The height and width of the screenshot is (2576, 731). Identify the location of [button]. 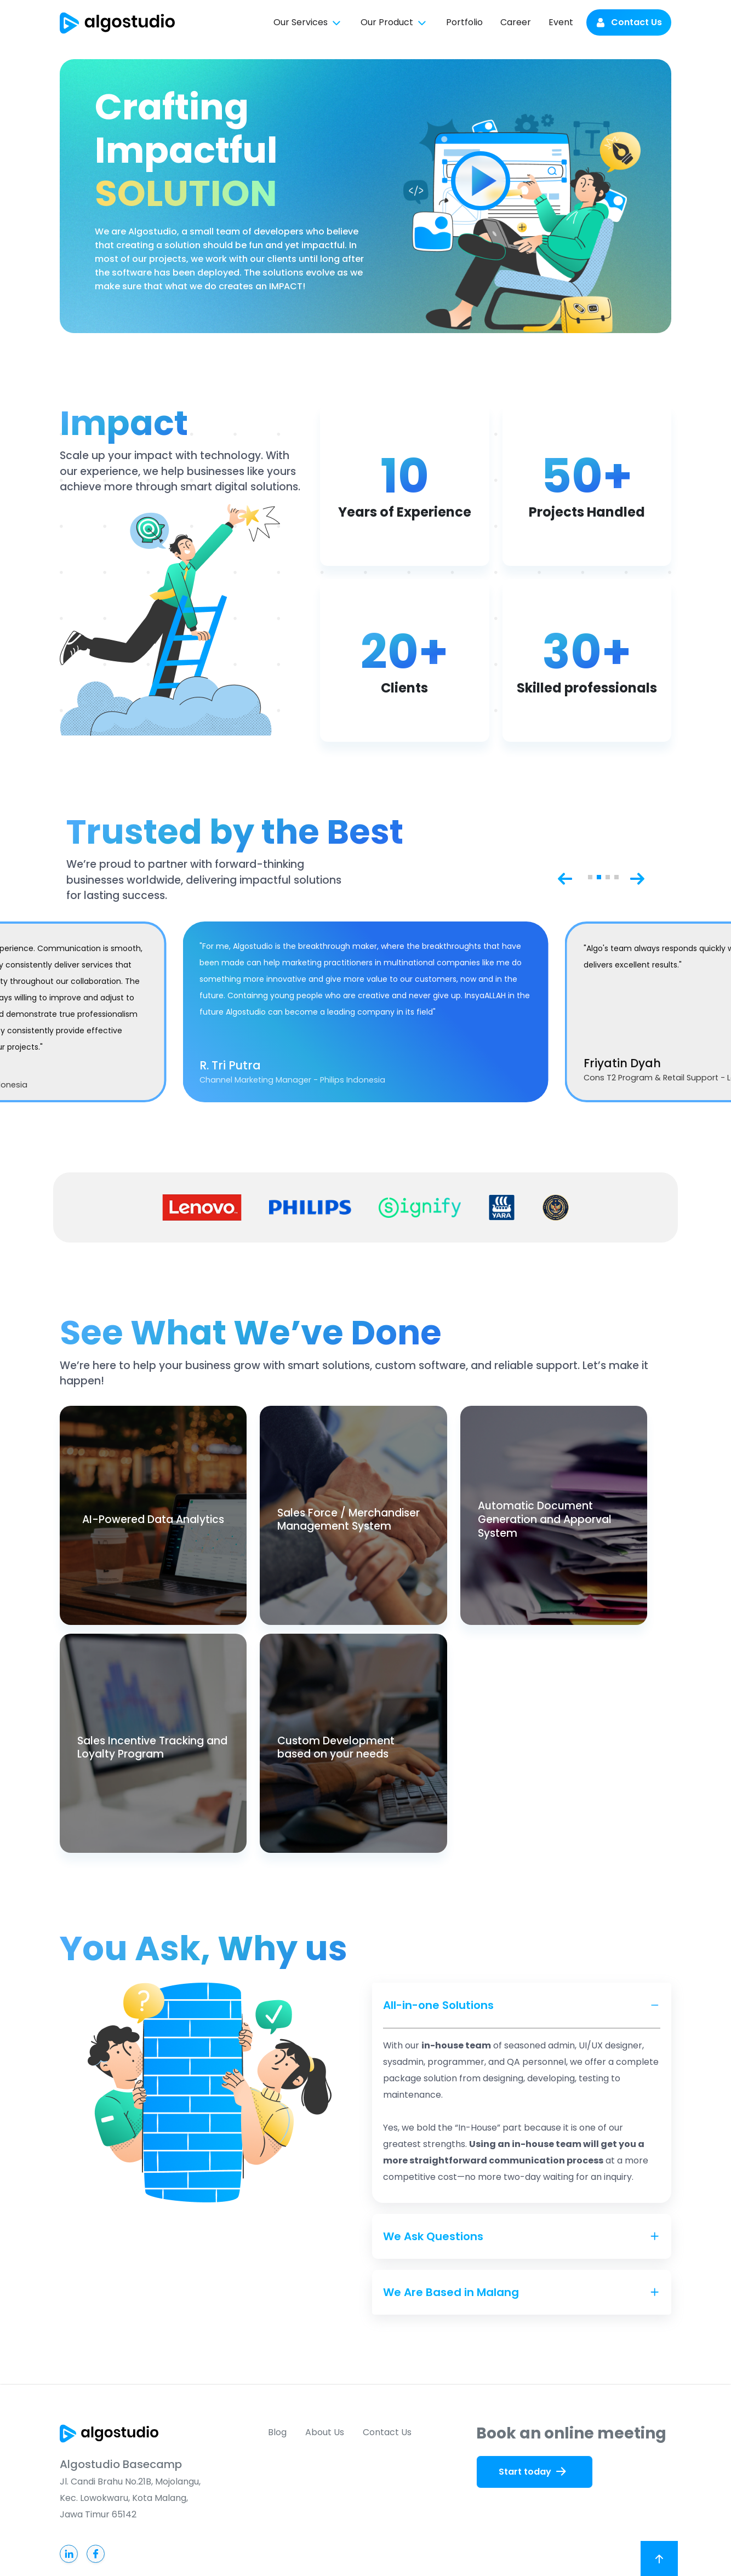
(590, 877).